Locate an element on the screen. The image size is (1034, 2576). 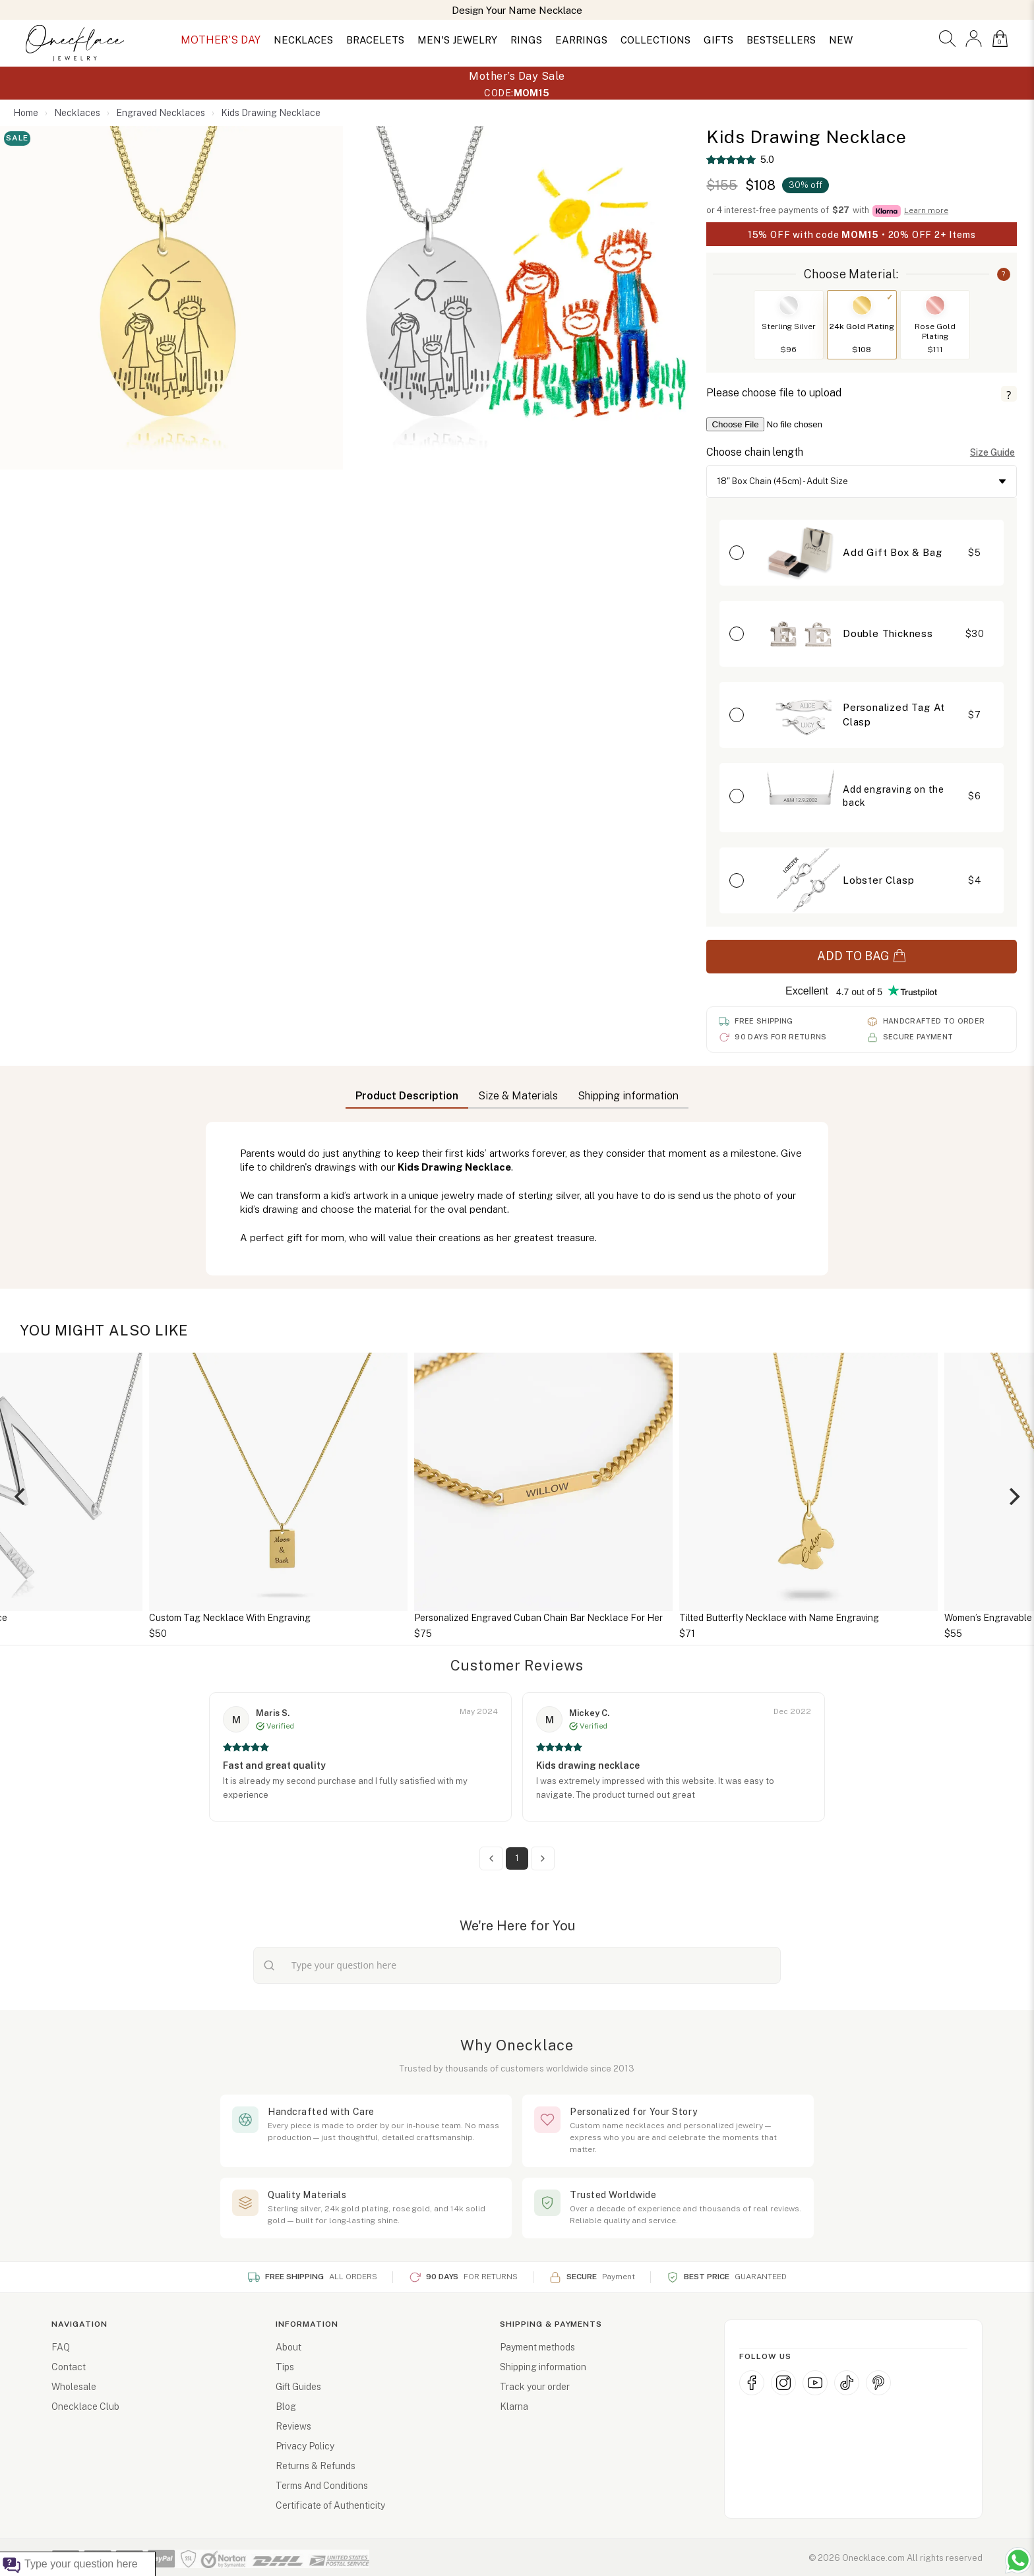
Privacy Policy is located at coordinates (305, 2446).